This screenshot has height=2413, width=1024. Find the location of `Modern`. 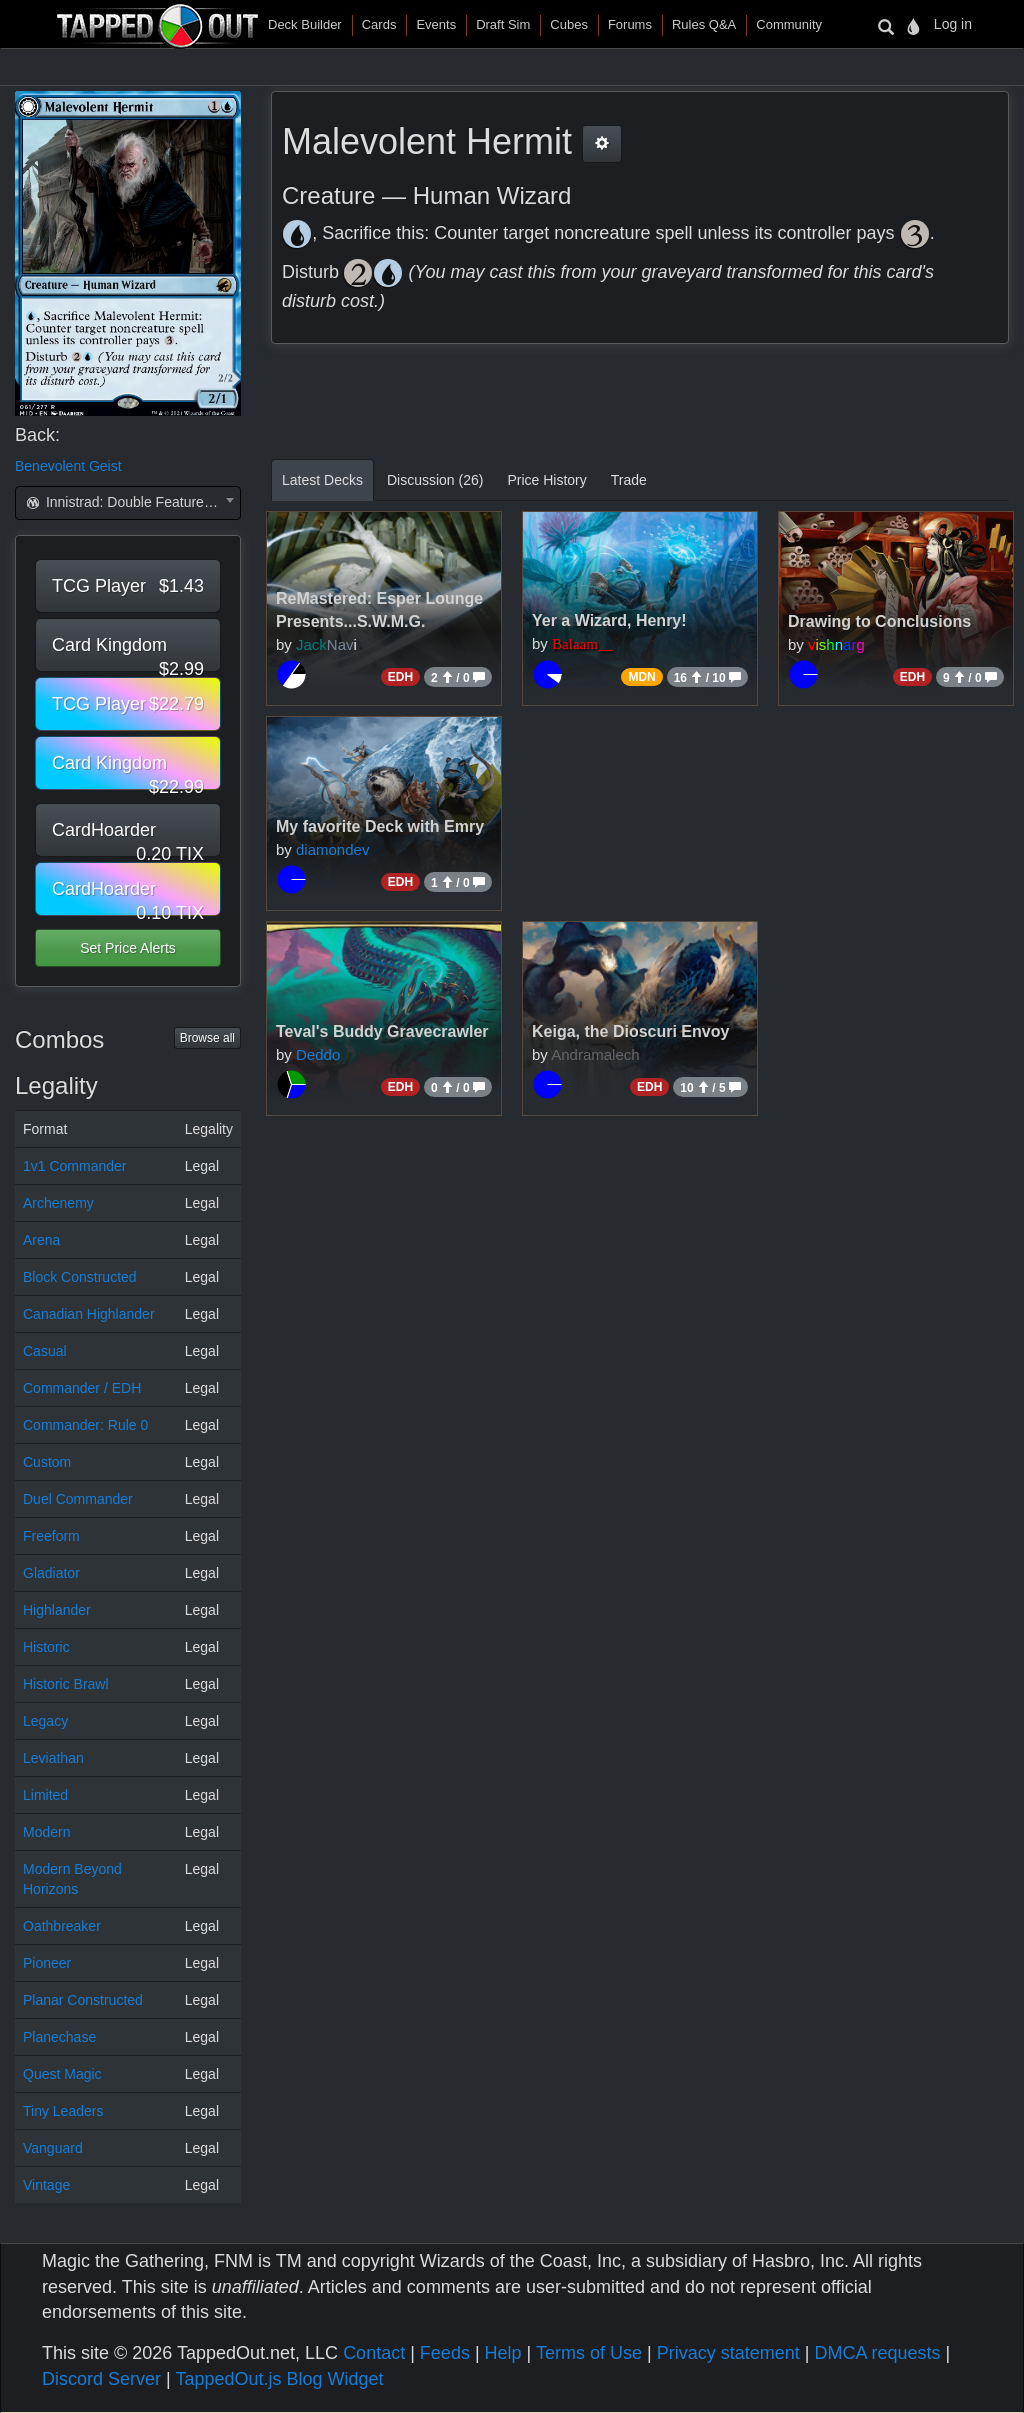

Modern is located at coordinates (46, 1832).